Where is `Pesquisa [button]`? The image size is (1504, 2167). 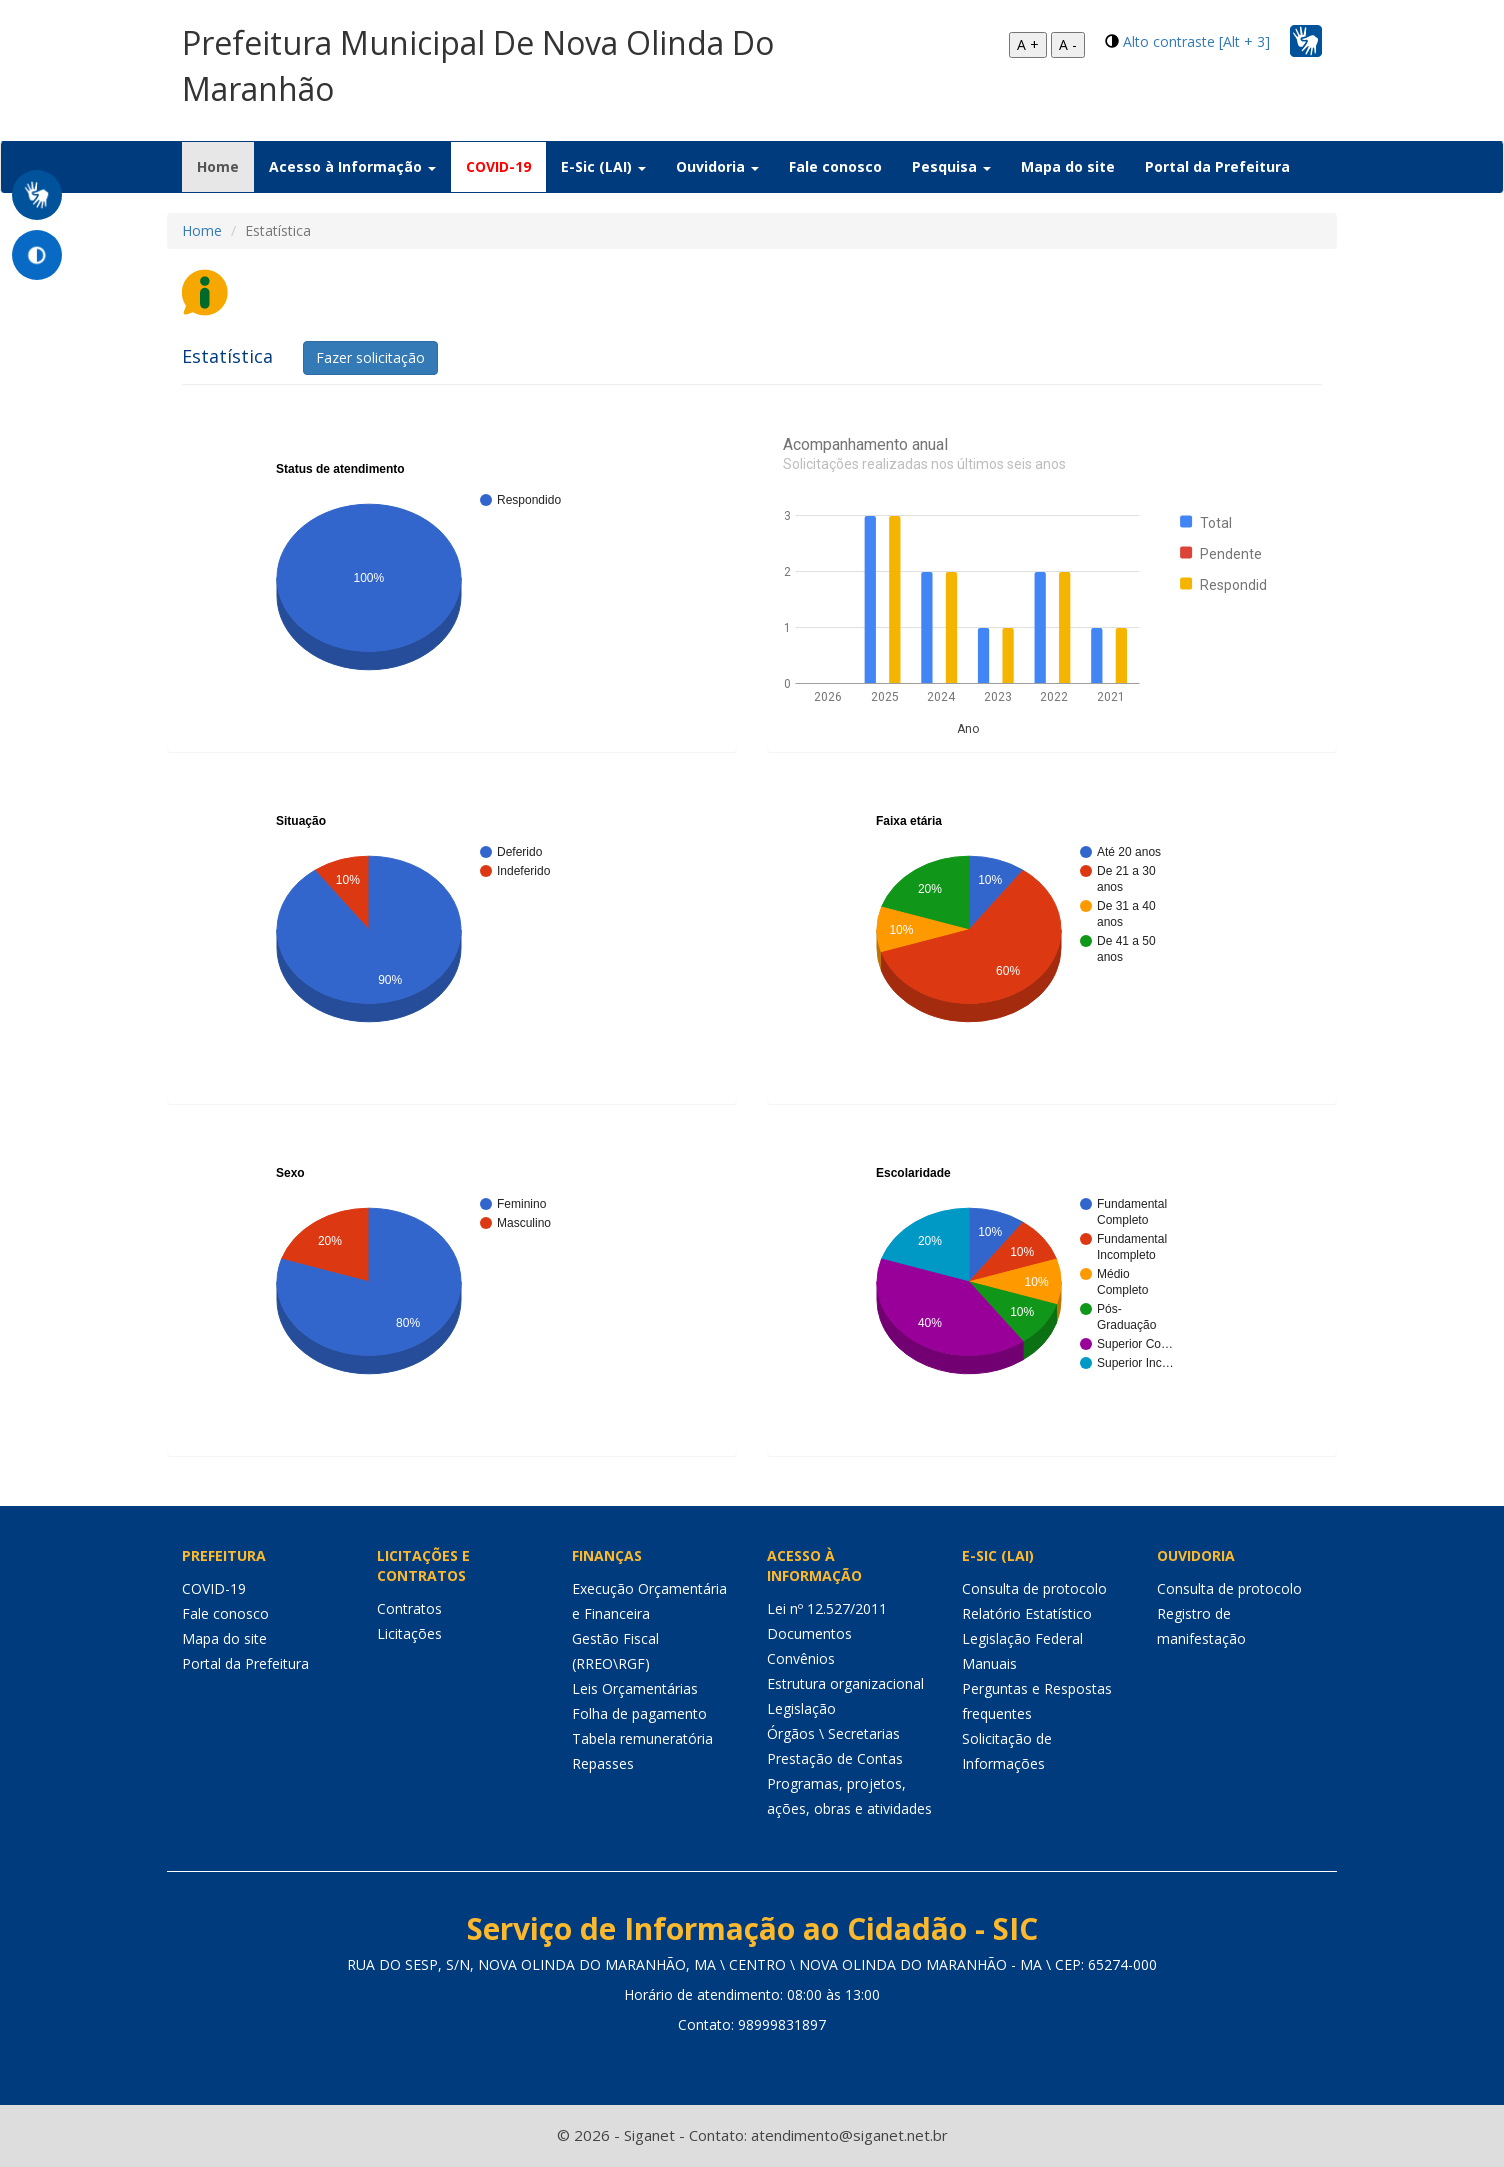
Pesquisa [button] is located at coordinates (951, 166).